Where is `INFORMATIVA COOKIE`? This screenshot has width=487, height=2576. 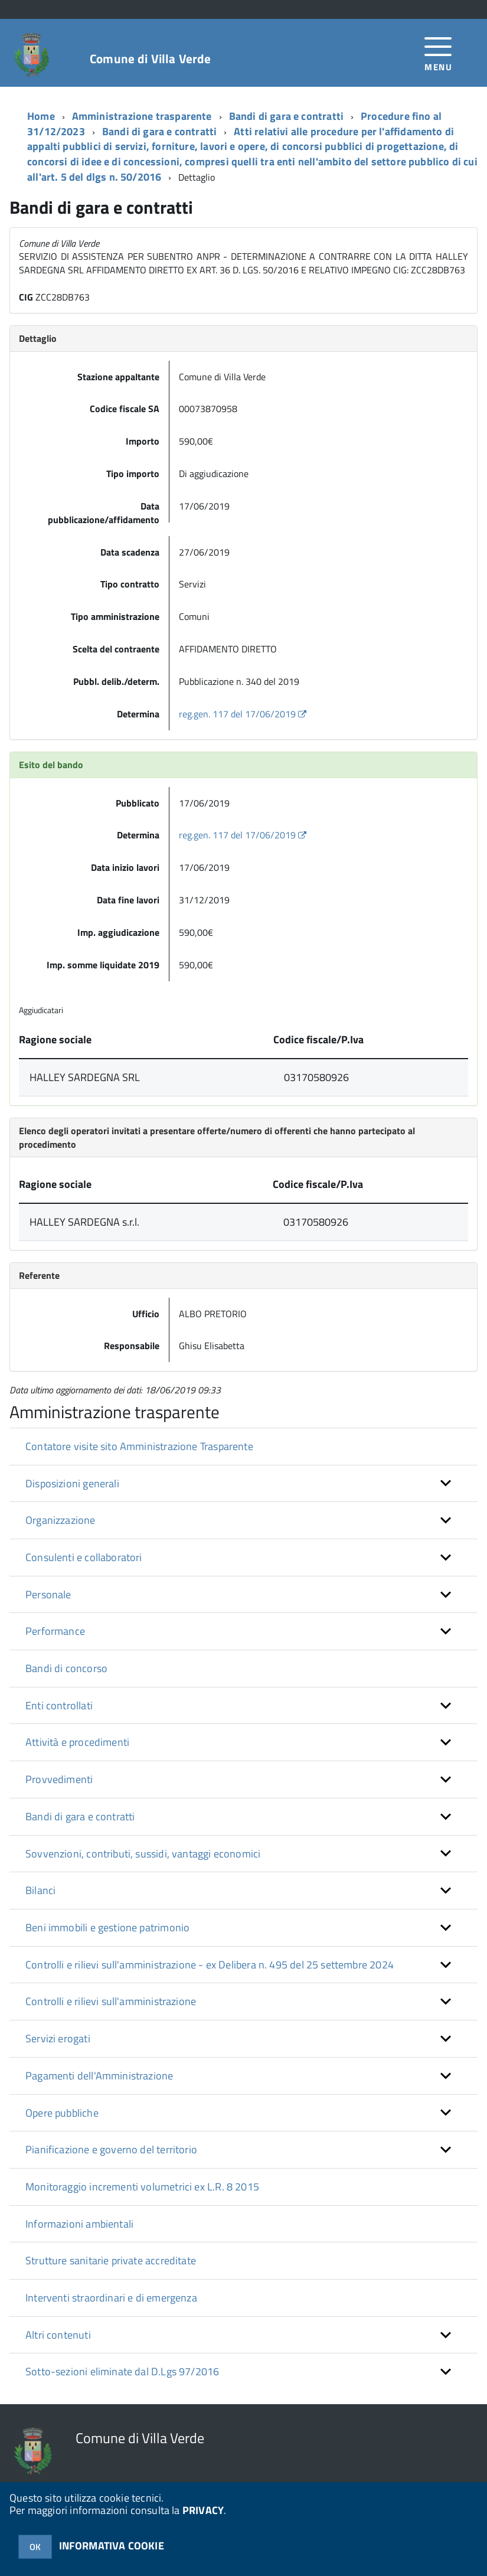
INFORMATIVA COOKIE is located at coordinates (111, 2546).